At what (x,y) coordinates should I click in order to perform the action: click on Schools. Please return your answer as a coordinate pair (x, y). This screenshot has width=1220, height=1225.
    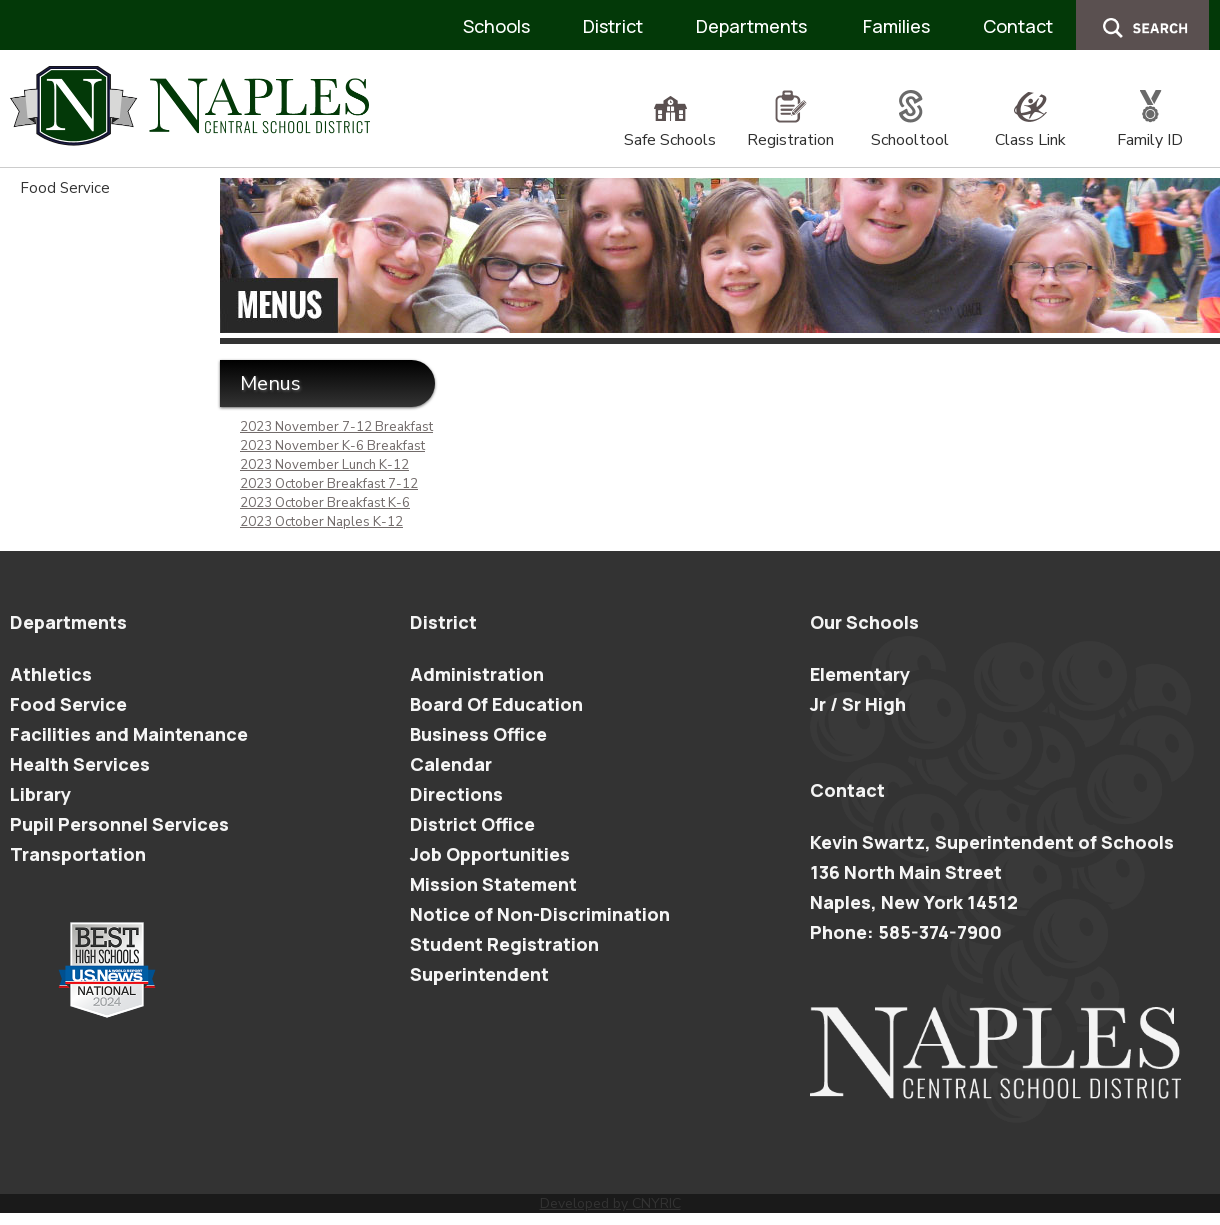
    Looking at the image, I should click on (496, 26).